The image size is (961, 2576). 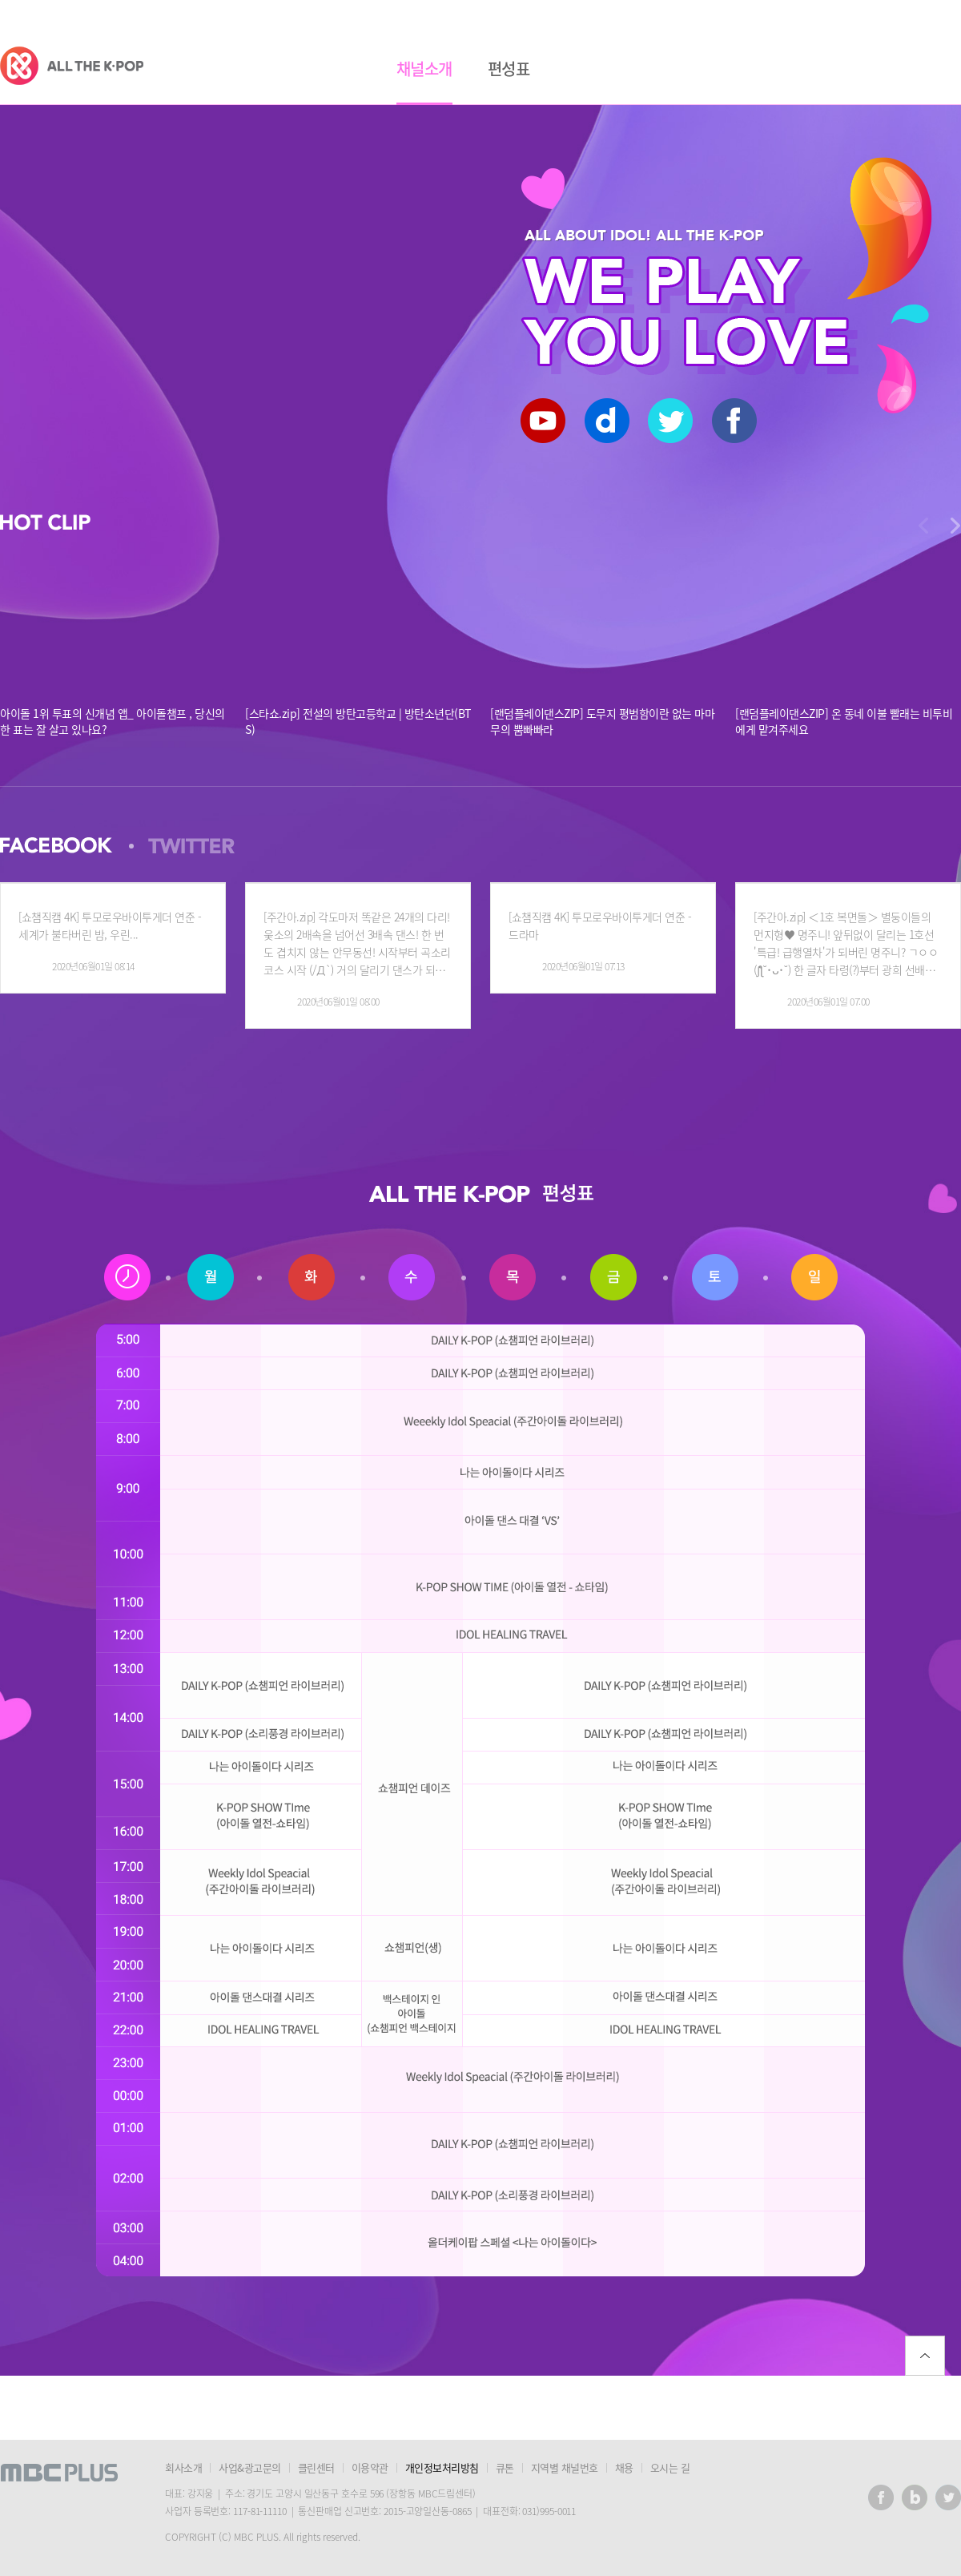 What do you see at coordinates (505, 2467) in the screenshot?
I see `큐톤` at bounding box center [505, 2467].